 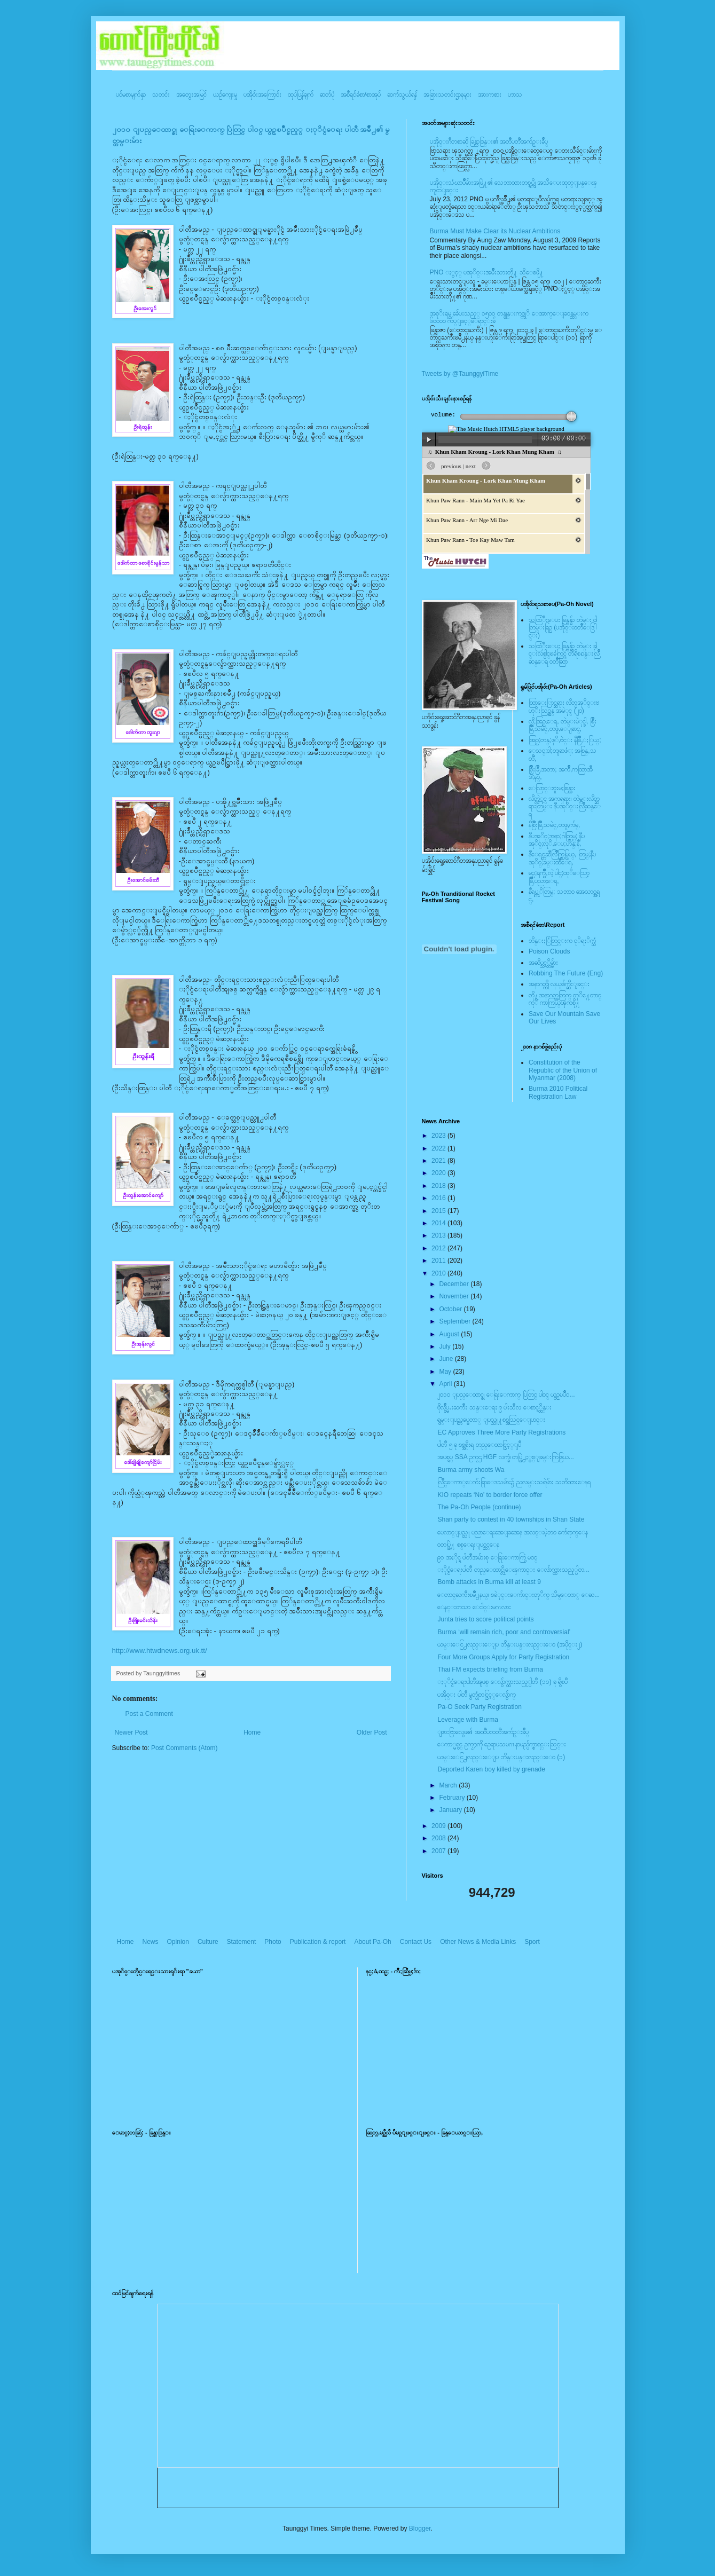 I want to click on သထြံဳးေပး ခြန္ဗန္ခ်ာ တဲမ္း ၀ါတြမ္းရြဥ္ (ပအို၀္း၀တၳဳေဒြါင္း), so click(x=563, y=627).